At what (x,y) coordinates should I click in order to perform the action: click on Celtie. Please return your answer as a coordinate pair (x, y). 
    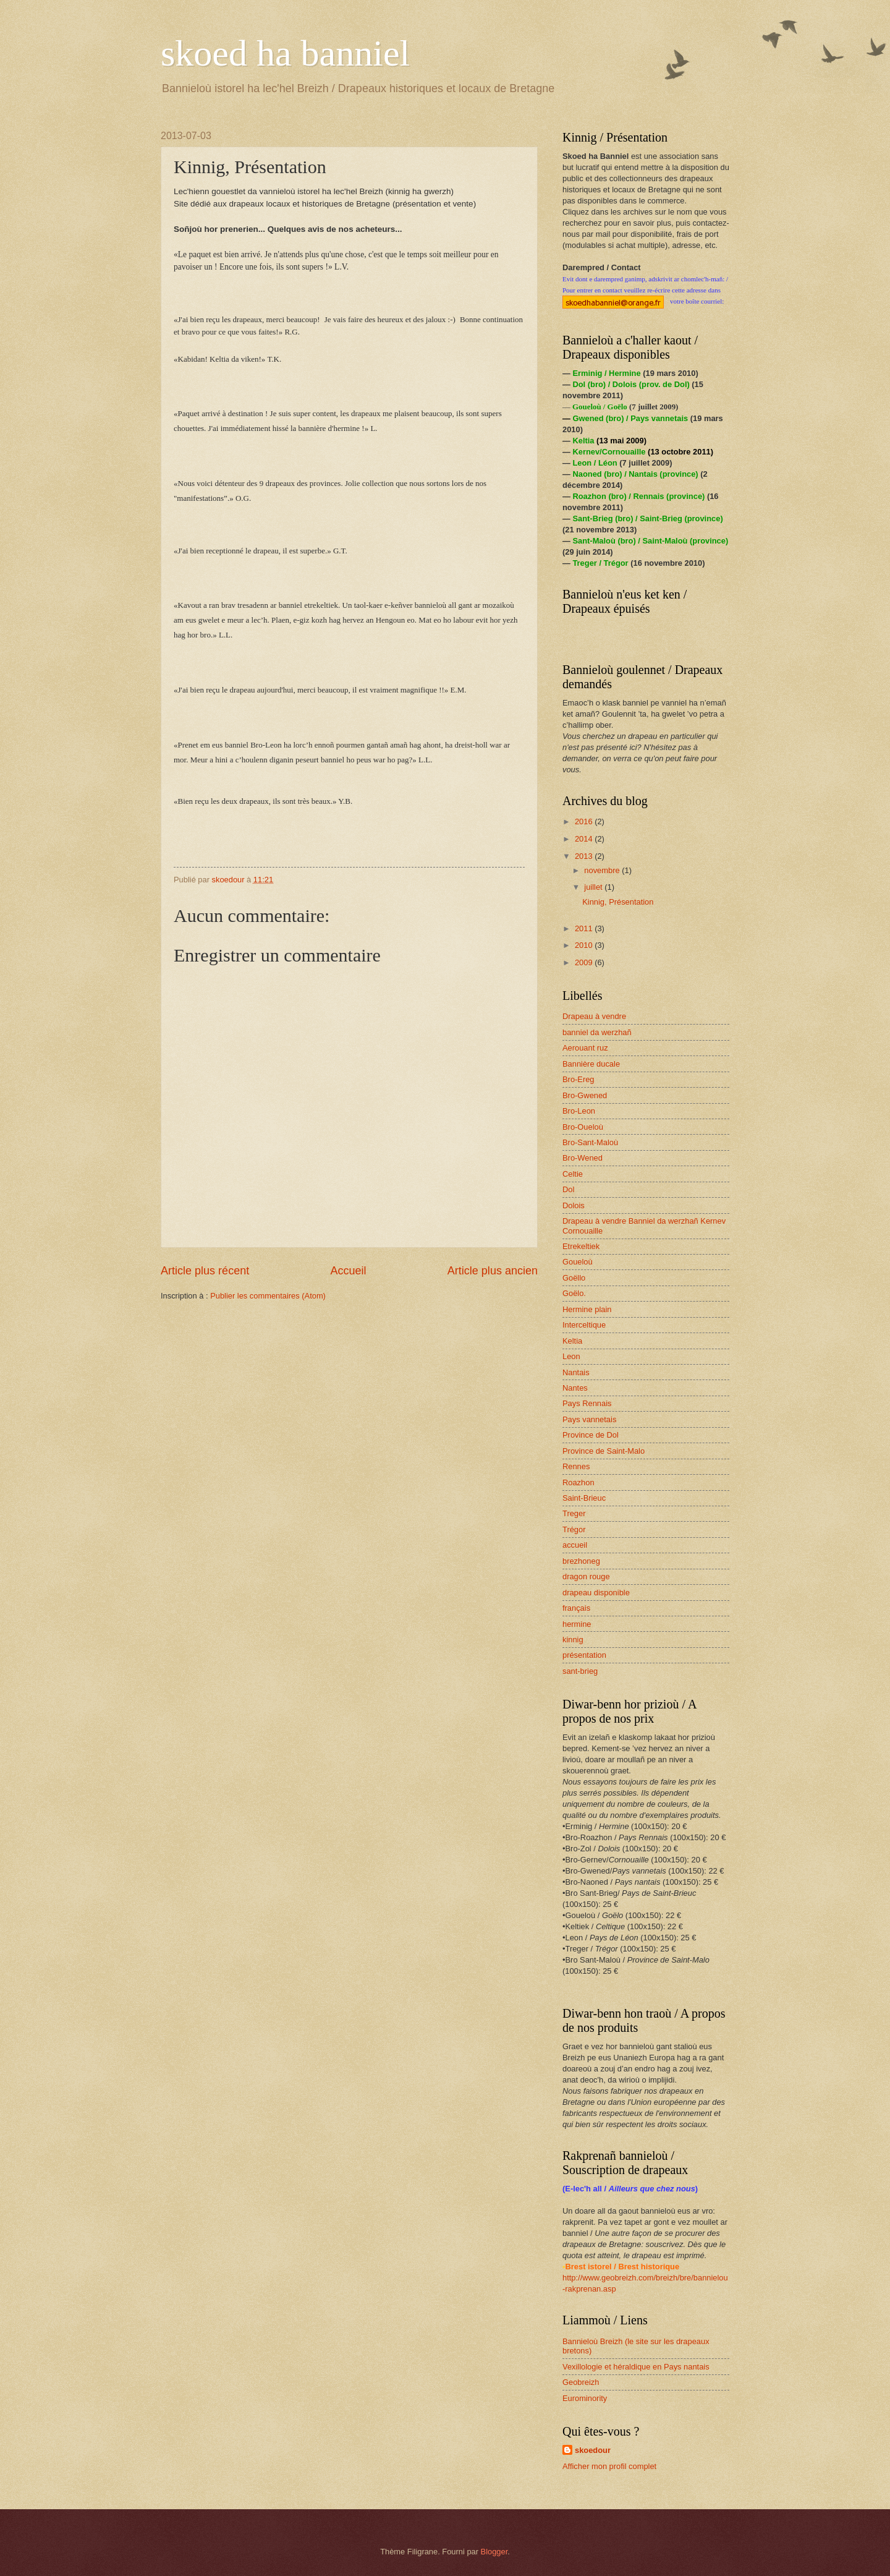
    Looking at the image, I should click on (572, 1174).